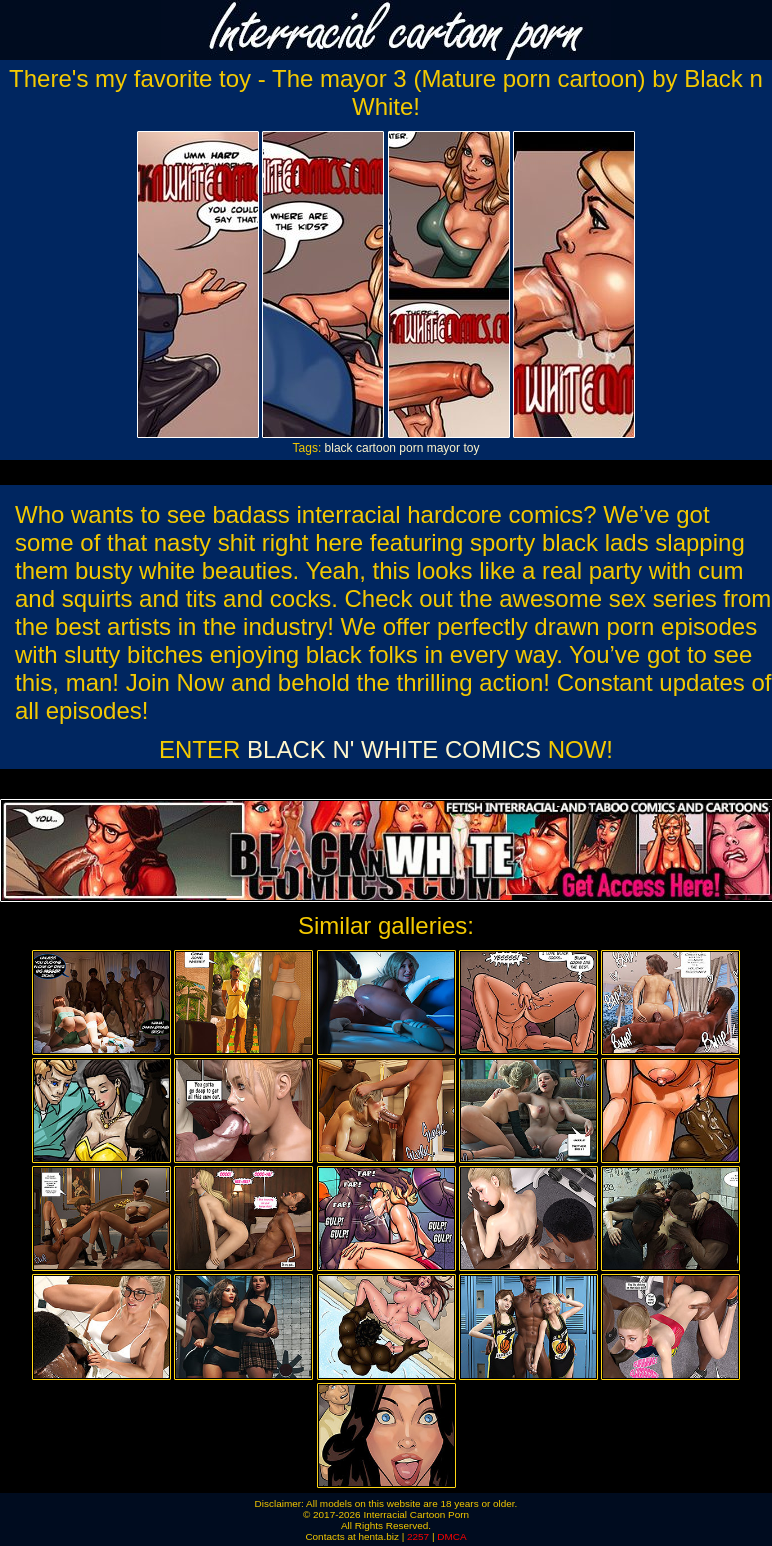 This screenshot has height=1546, width=772. What do you see at coordinates (471, 448) in the screenshot?
I see `toy` at bounding box center [471, 448].